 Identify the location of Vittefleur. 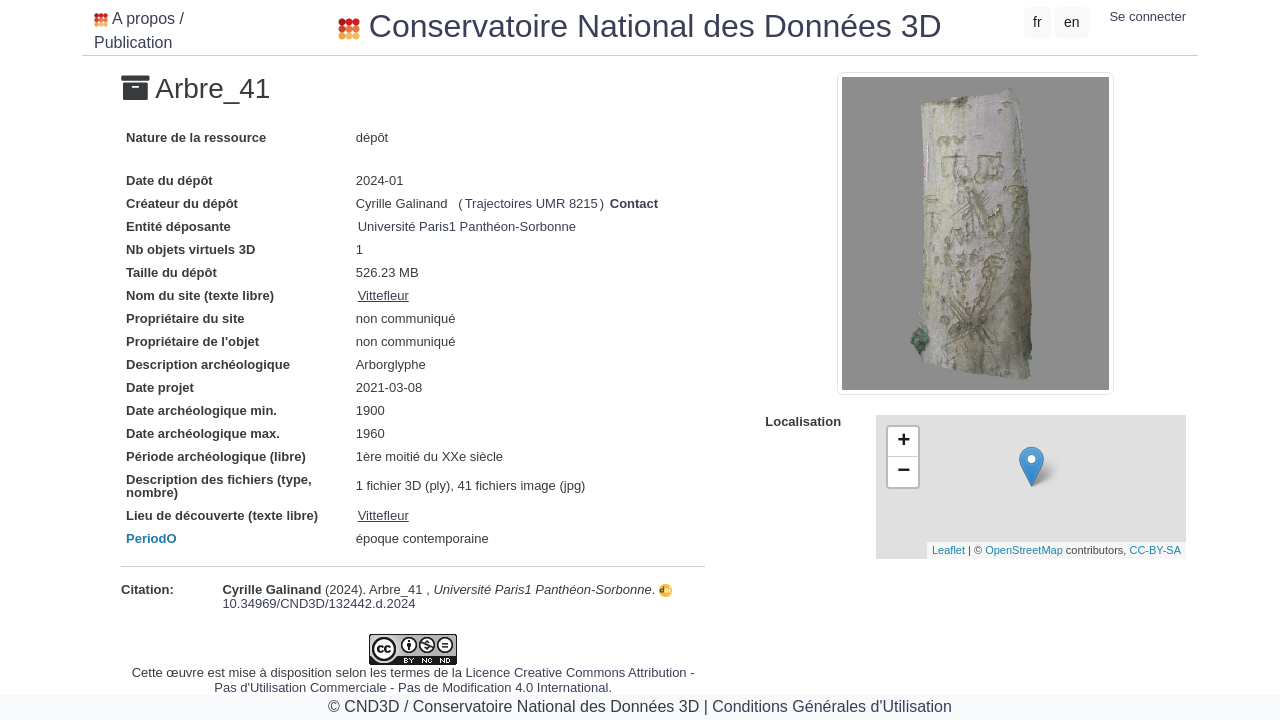
(383, 295).